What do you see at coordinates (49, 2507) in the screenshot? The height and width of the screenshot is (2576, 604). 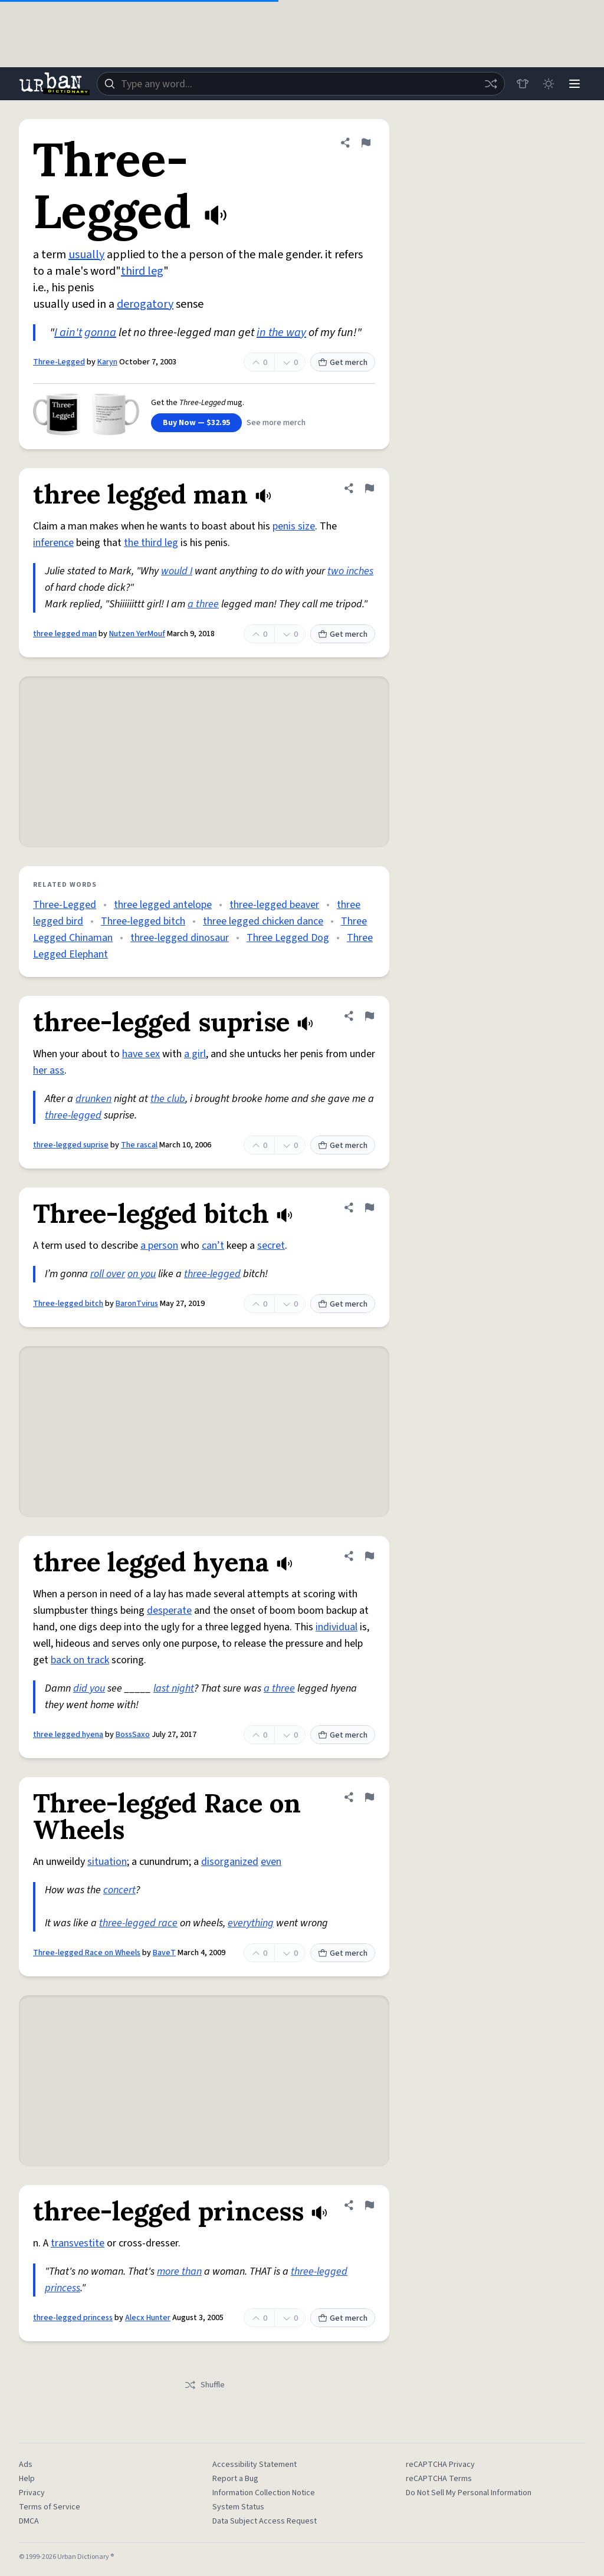 I see `Terms of Service` at bounding box center [49, 2507].